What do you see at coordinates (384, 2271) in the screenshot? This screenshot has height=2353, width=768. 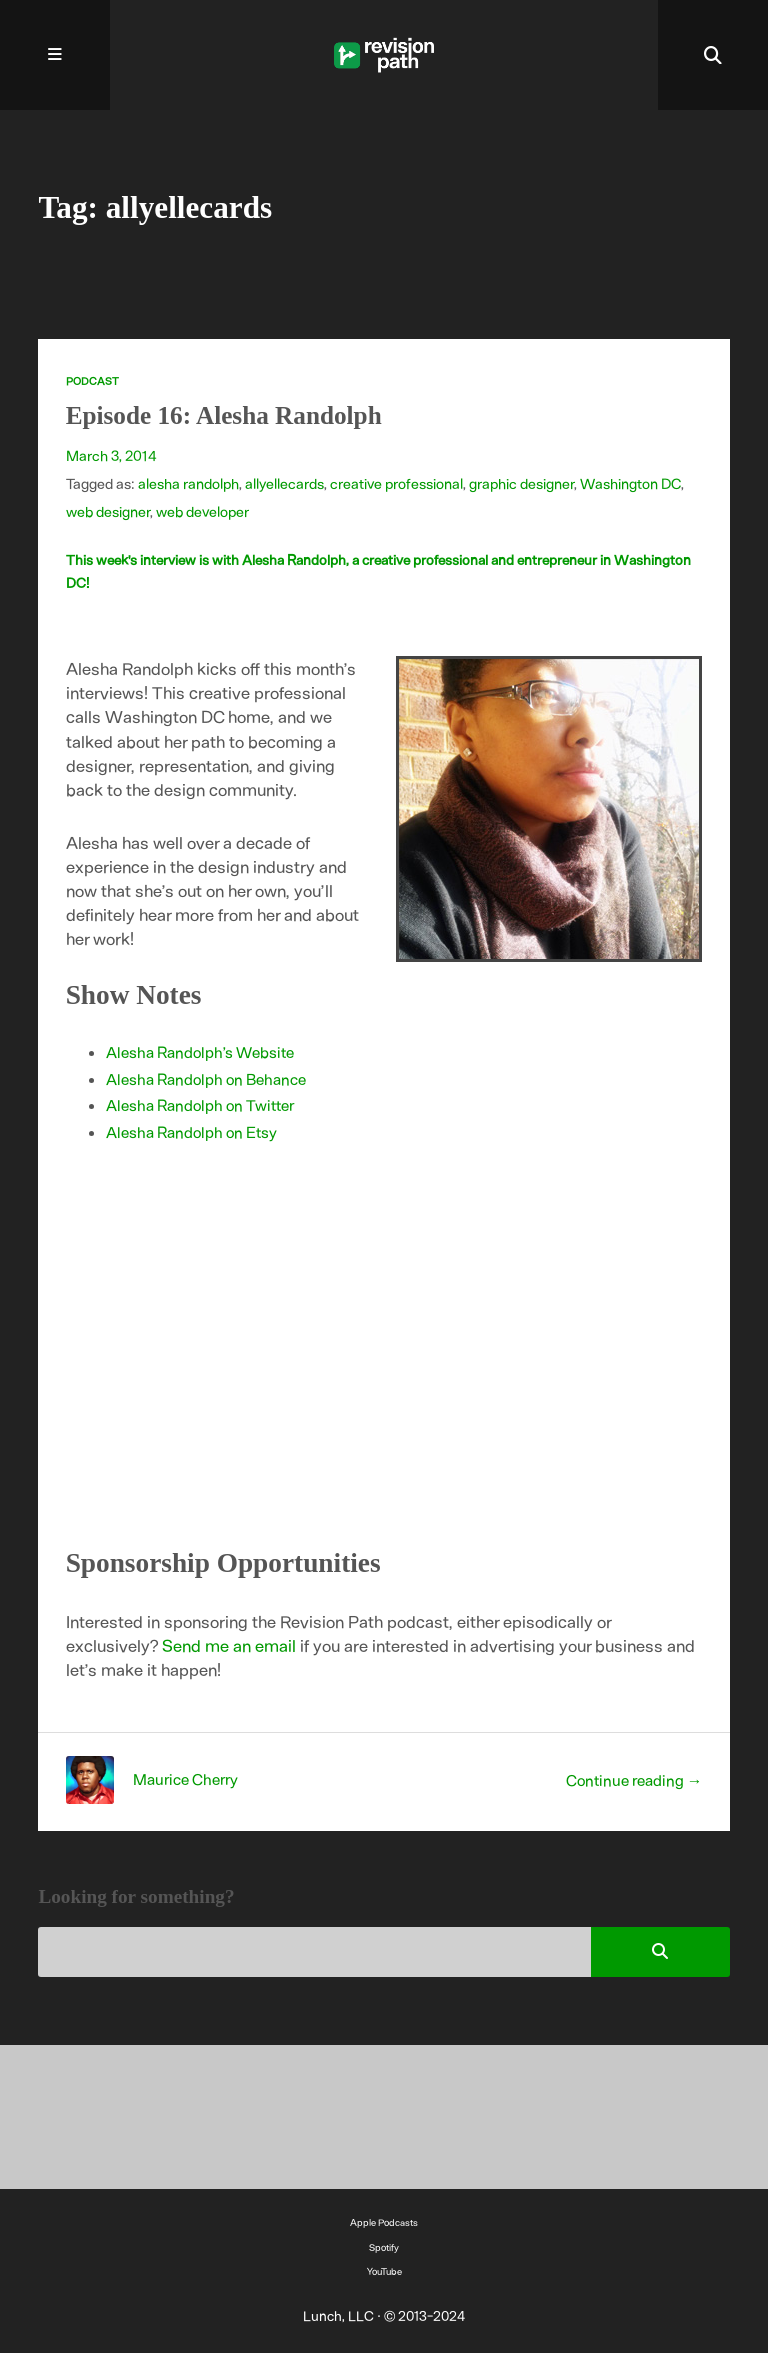 I see `YouTube` at bounding box center [384, 2271].